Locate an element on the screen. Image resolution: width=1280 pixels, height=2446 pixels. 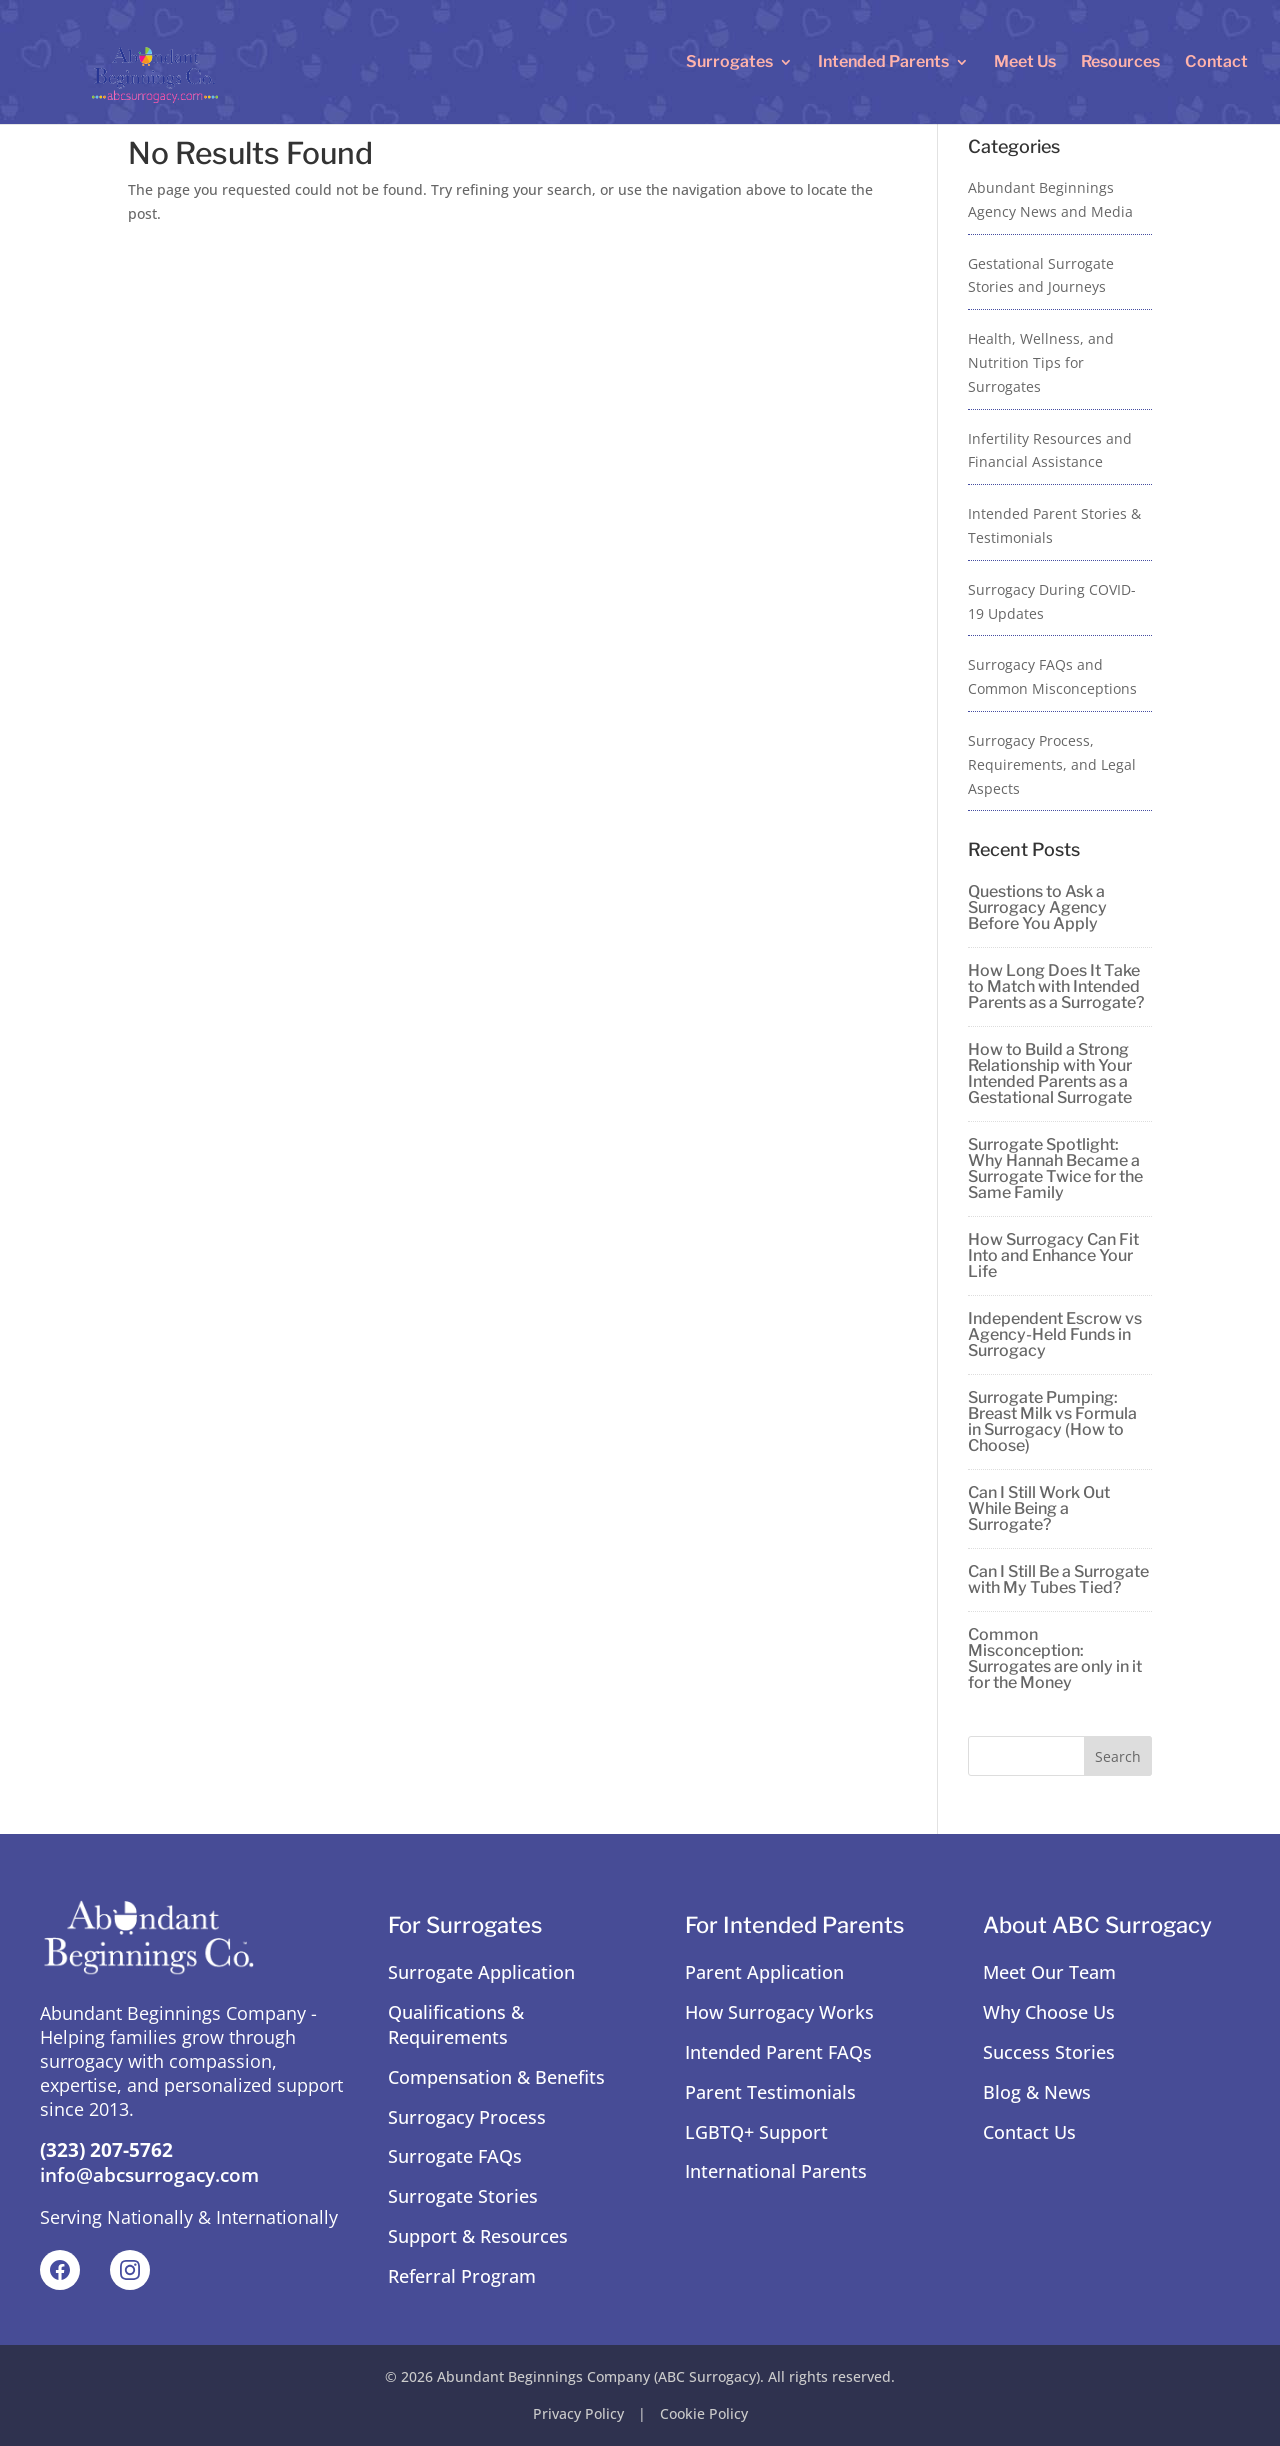
Health, Wellness, and Nutrition Tips for Surrogates is located at coordinates (1041, 362).